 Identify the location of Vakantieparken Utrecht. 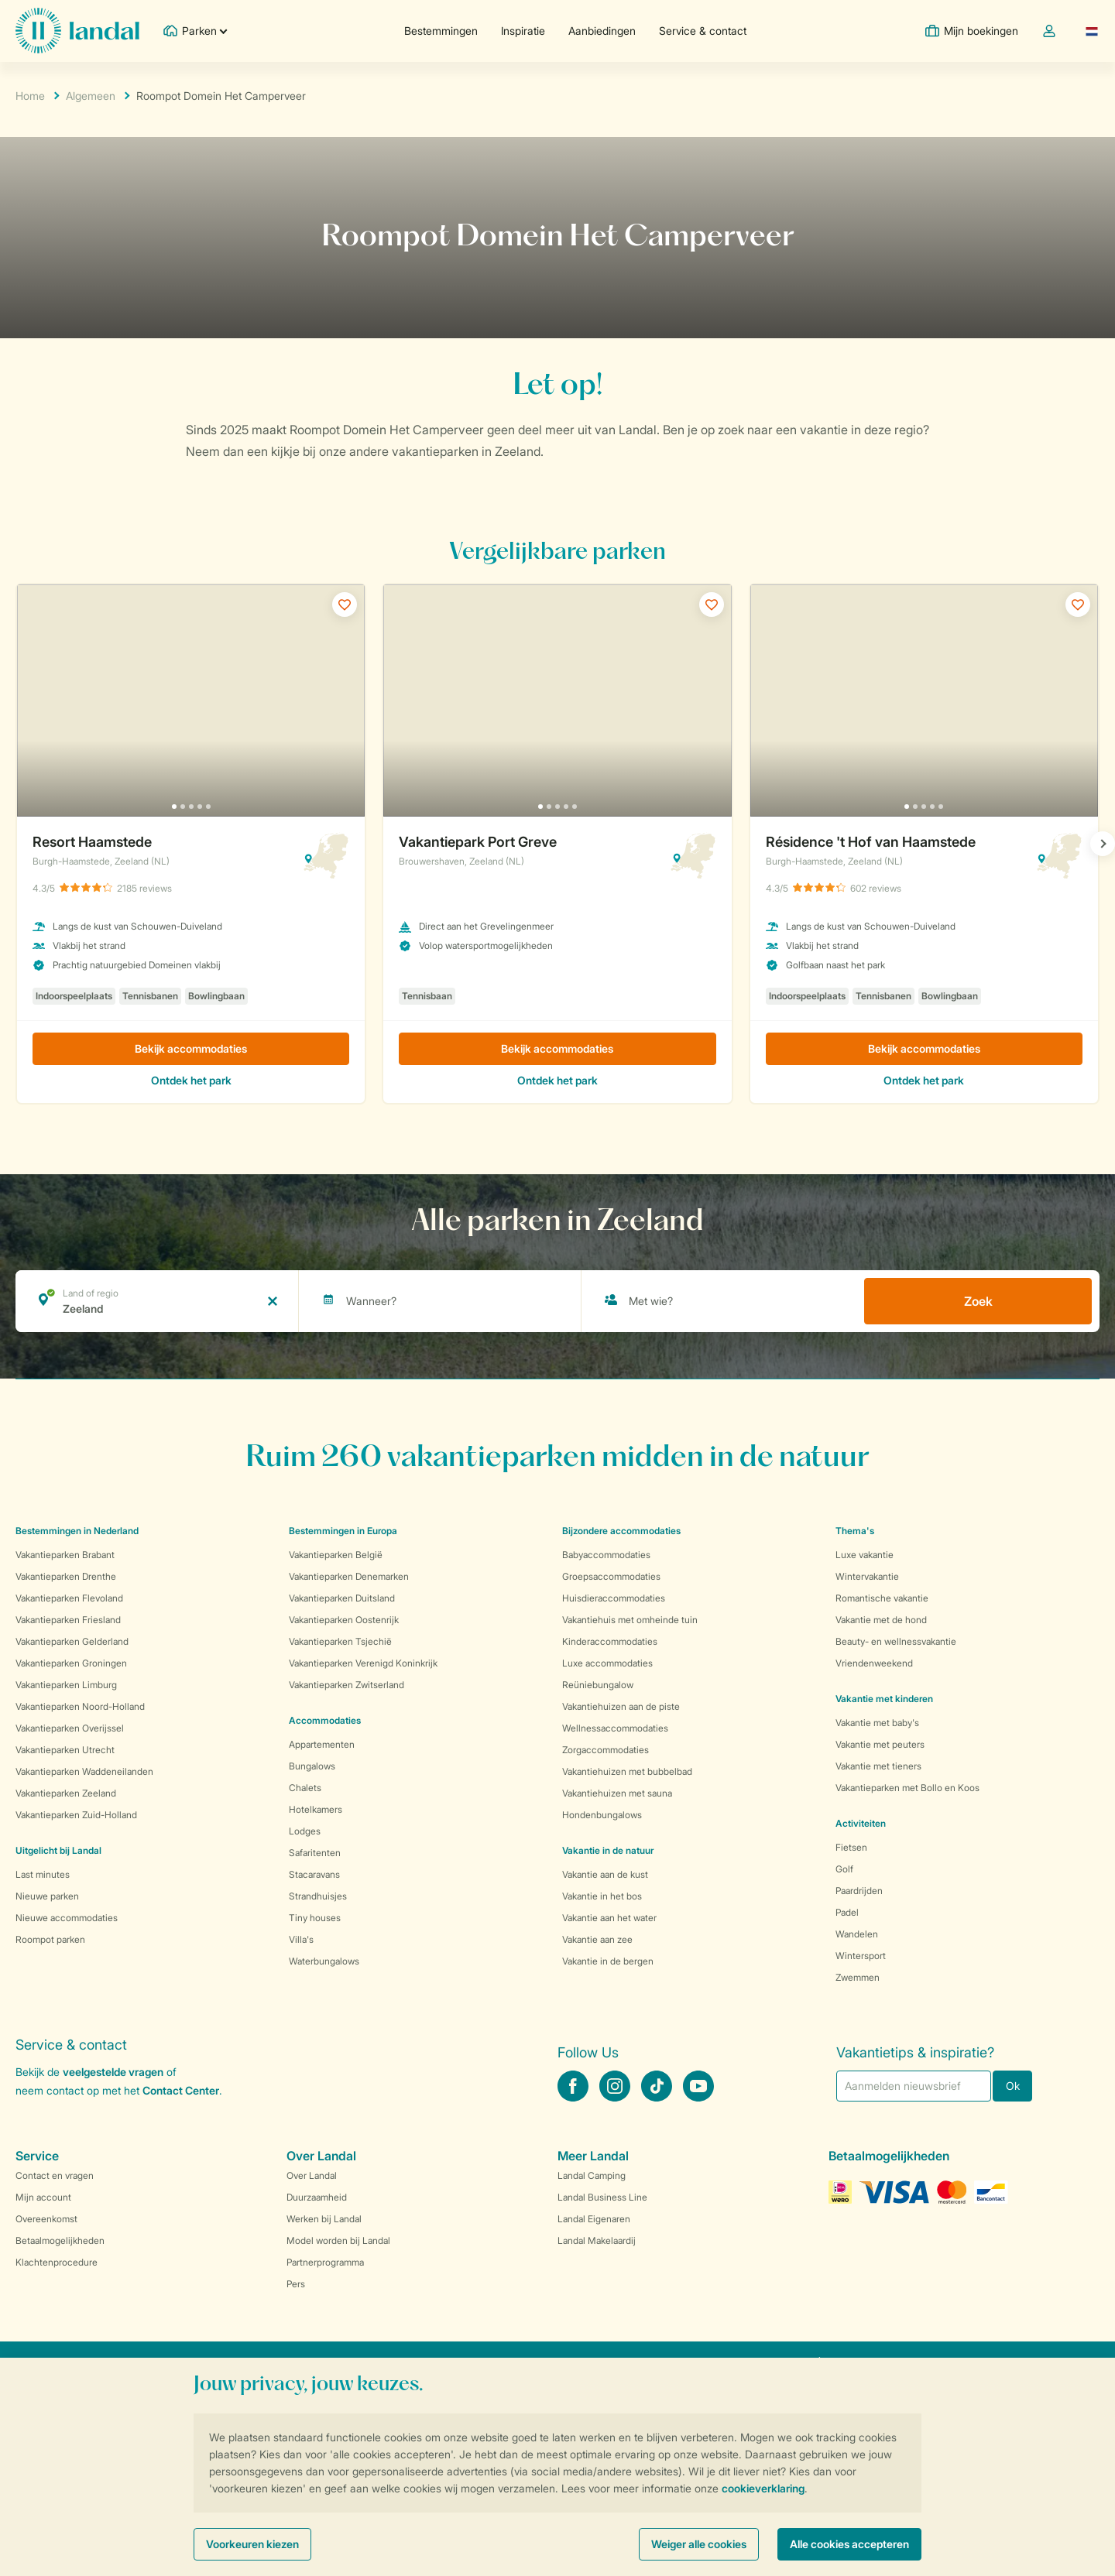
(65, 1750).